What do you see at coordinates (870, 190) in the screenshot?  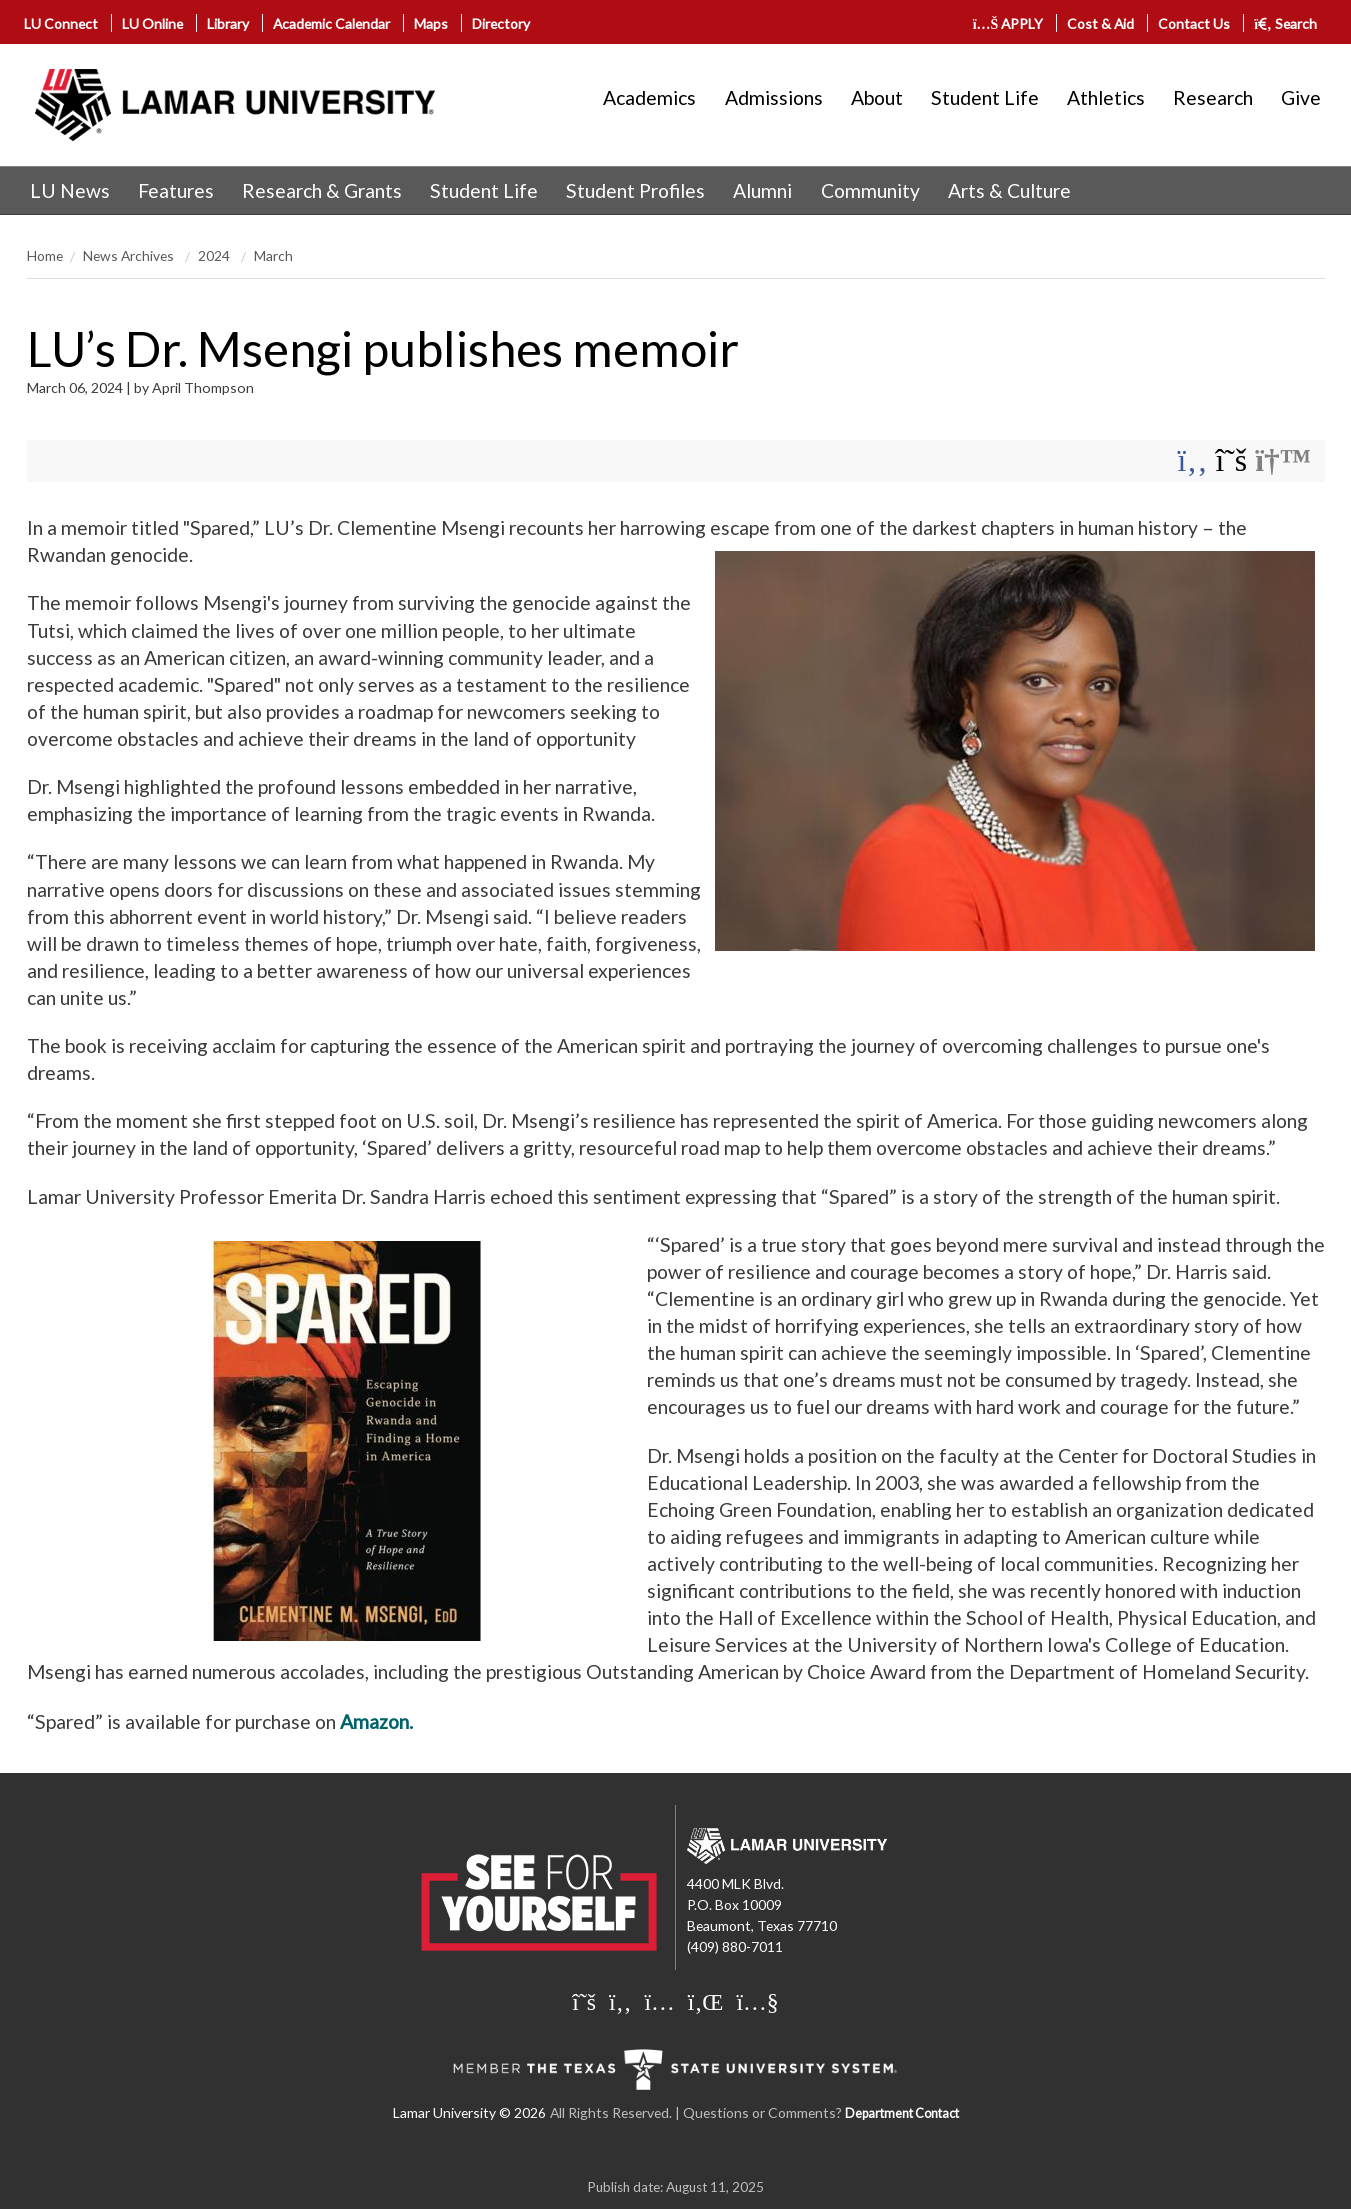 I see `Community` at bounding box center [870, 190].